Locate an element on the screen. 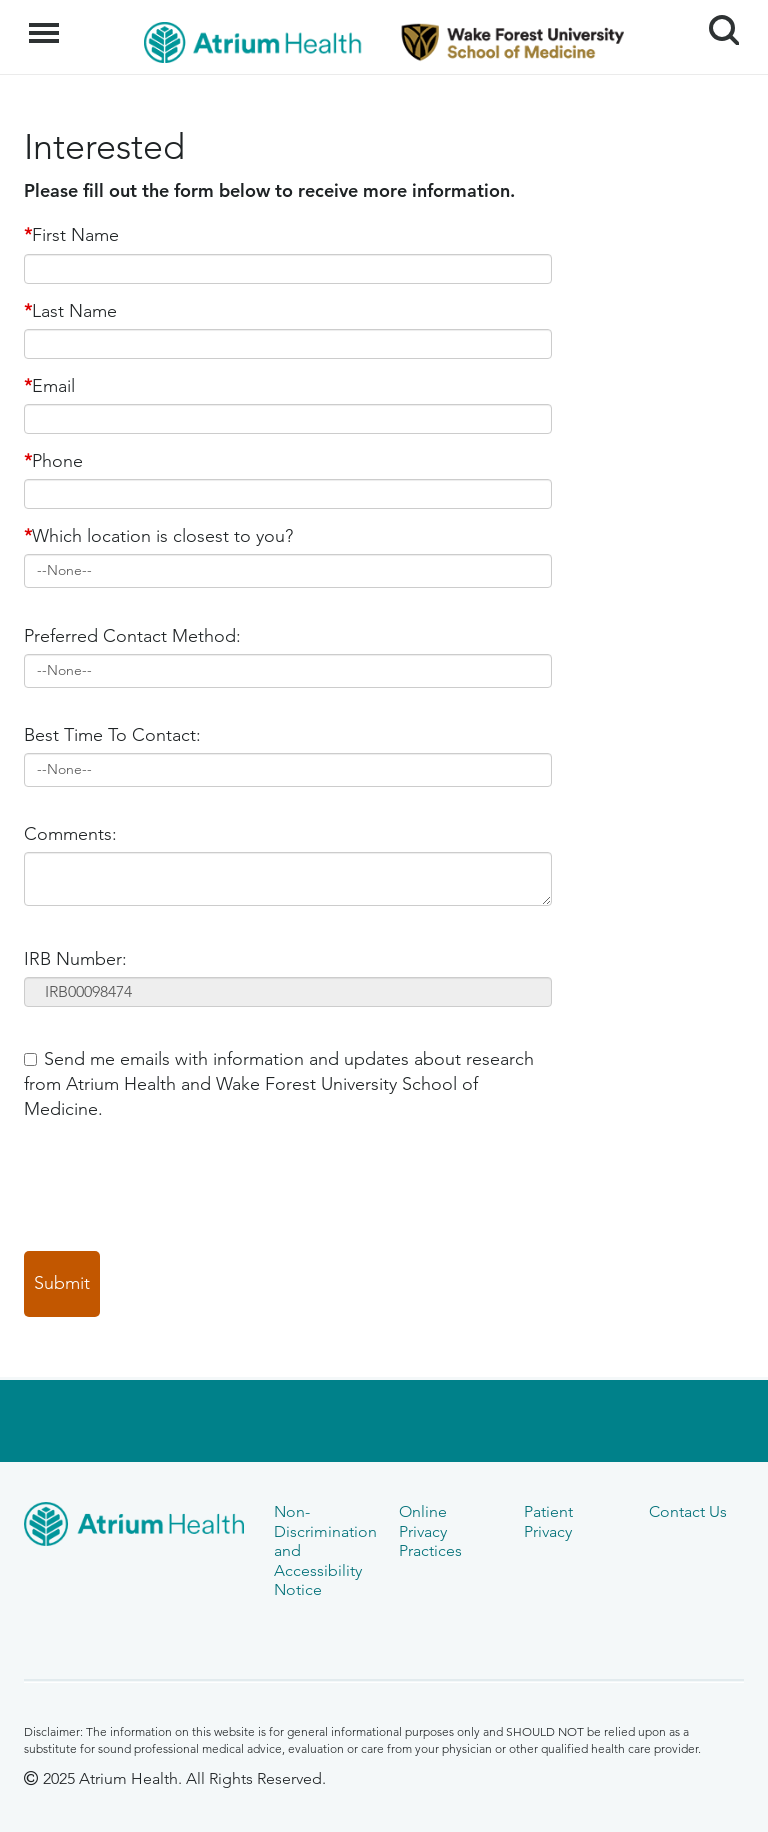 The image size is (768, 1832). Which location is closest to you? is located at coordinates (158, 536).